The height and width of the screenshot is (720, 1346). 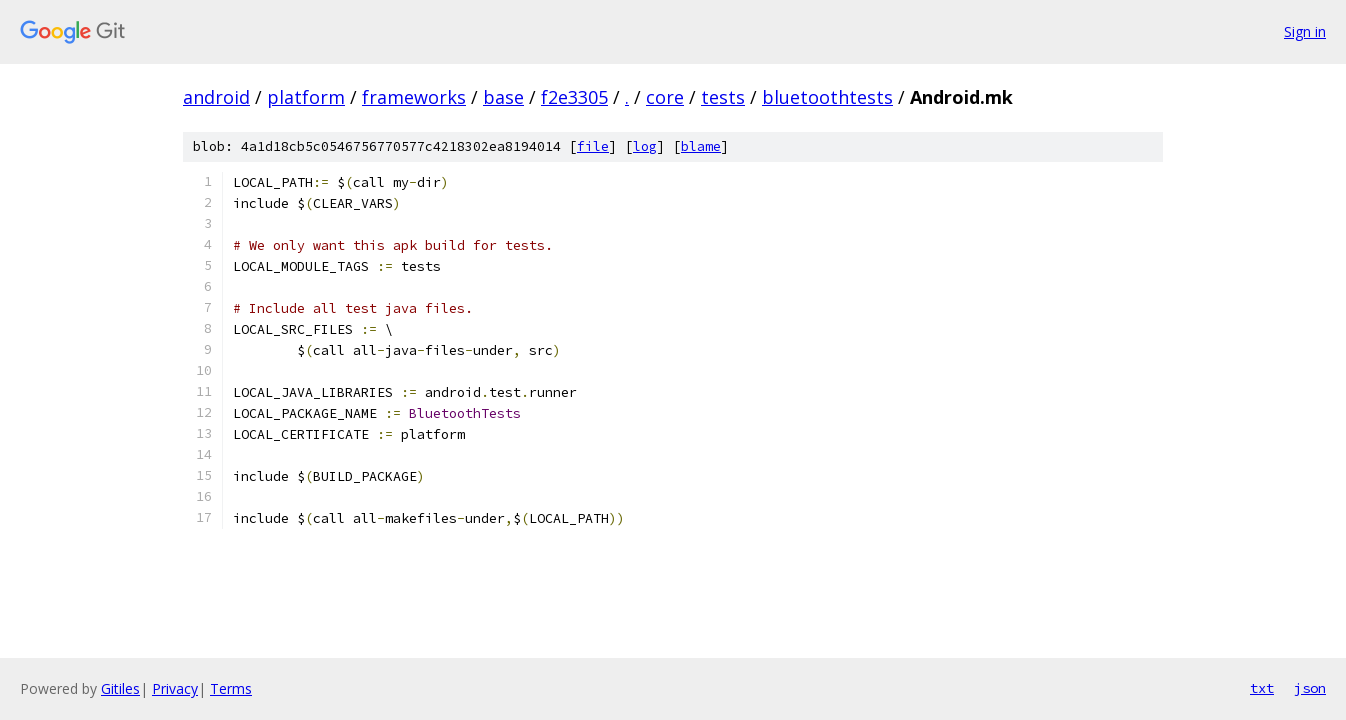 What do you see at coordinates (175, 688) in the screenshot?
I see `Privacy` at bounding box center [175, 688].